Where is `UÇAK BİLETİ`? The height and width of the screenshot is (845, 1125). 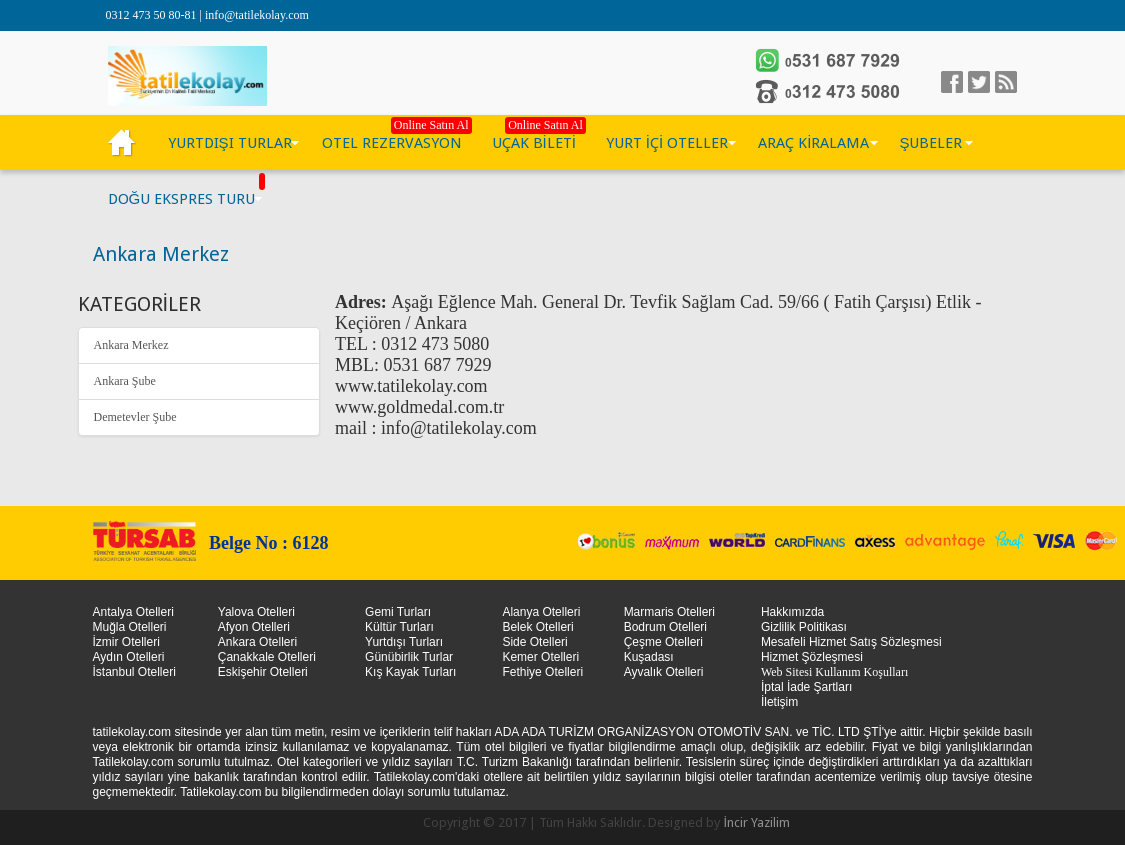
UÇAK BİLETİ is located at coordinates (534, 143).